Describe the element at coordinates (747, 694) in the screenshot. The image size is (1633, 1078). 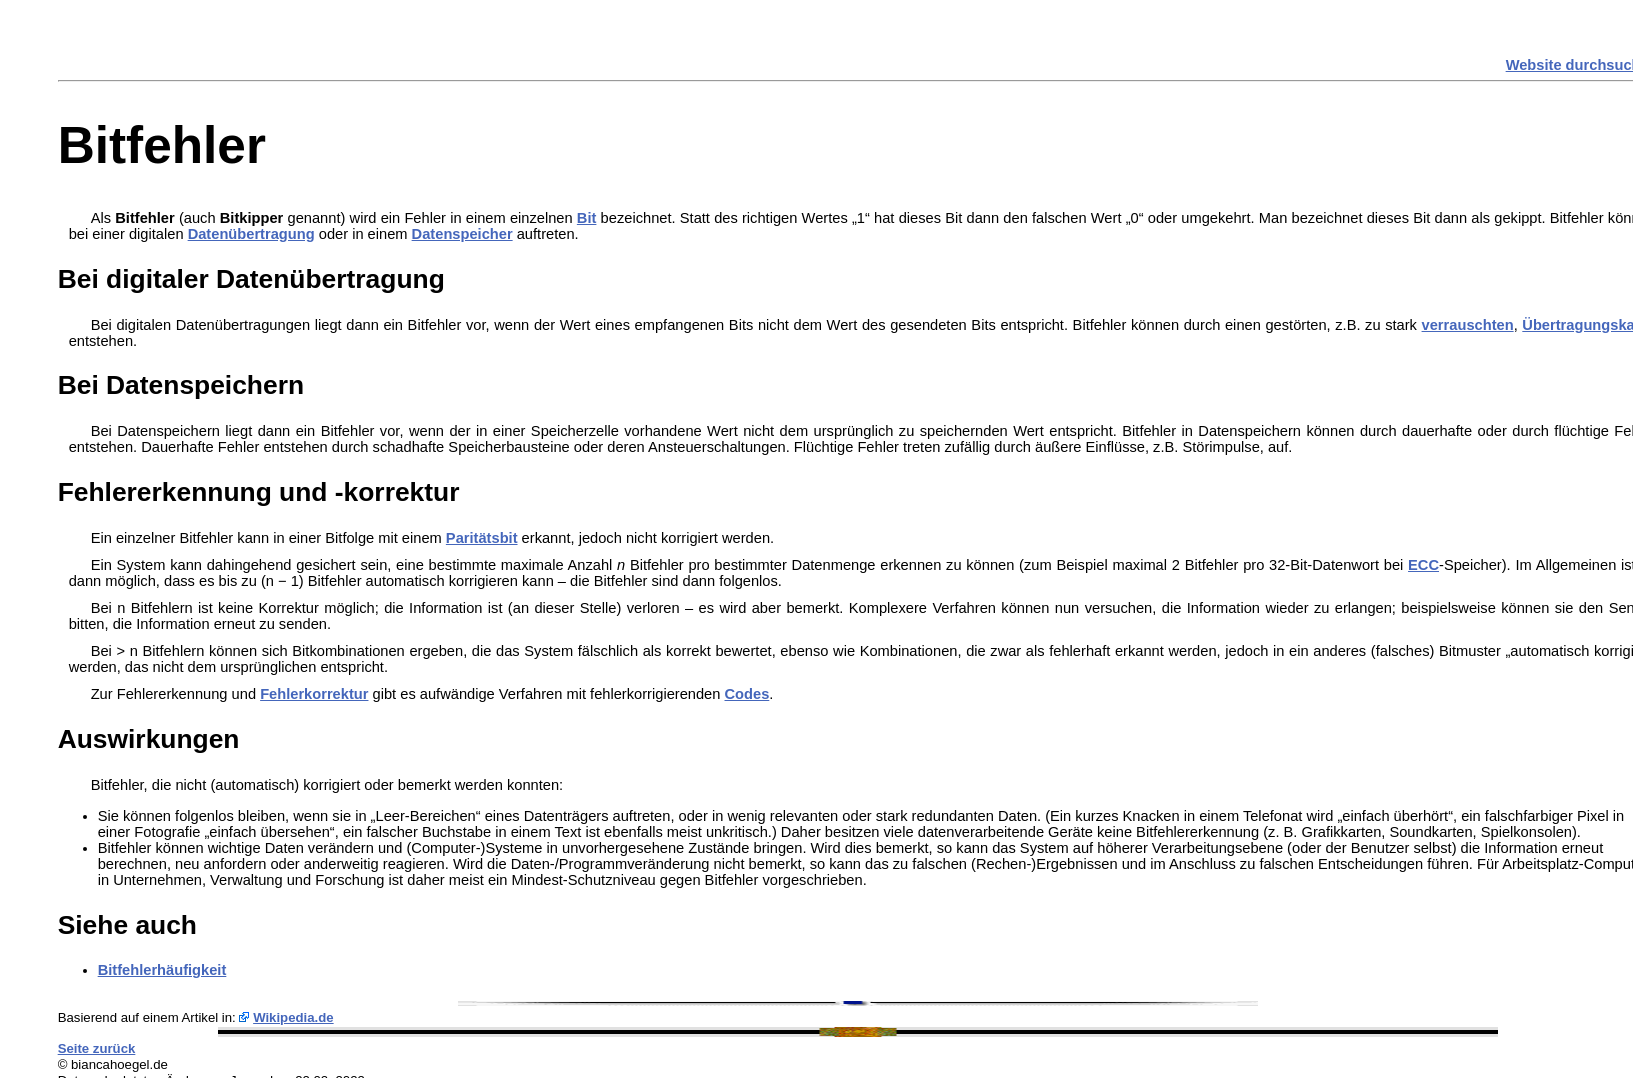
I see `Codes` at that location.